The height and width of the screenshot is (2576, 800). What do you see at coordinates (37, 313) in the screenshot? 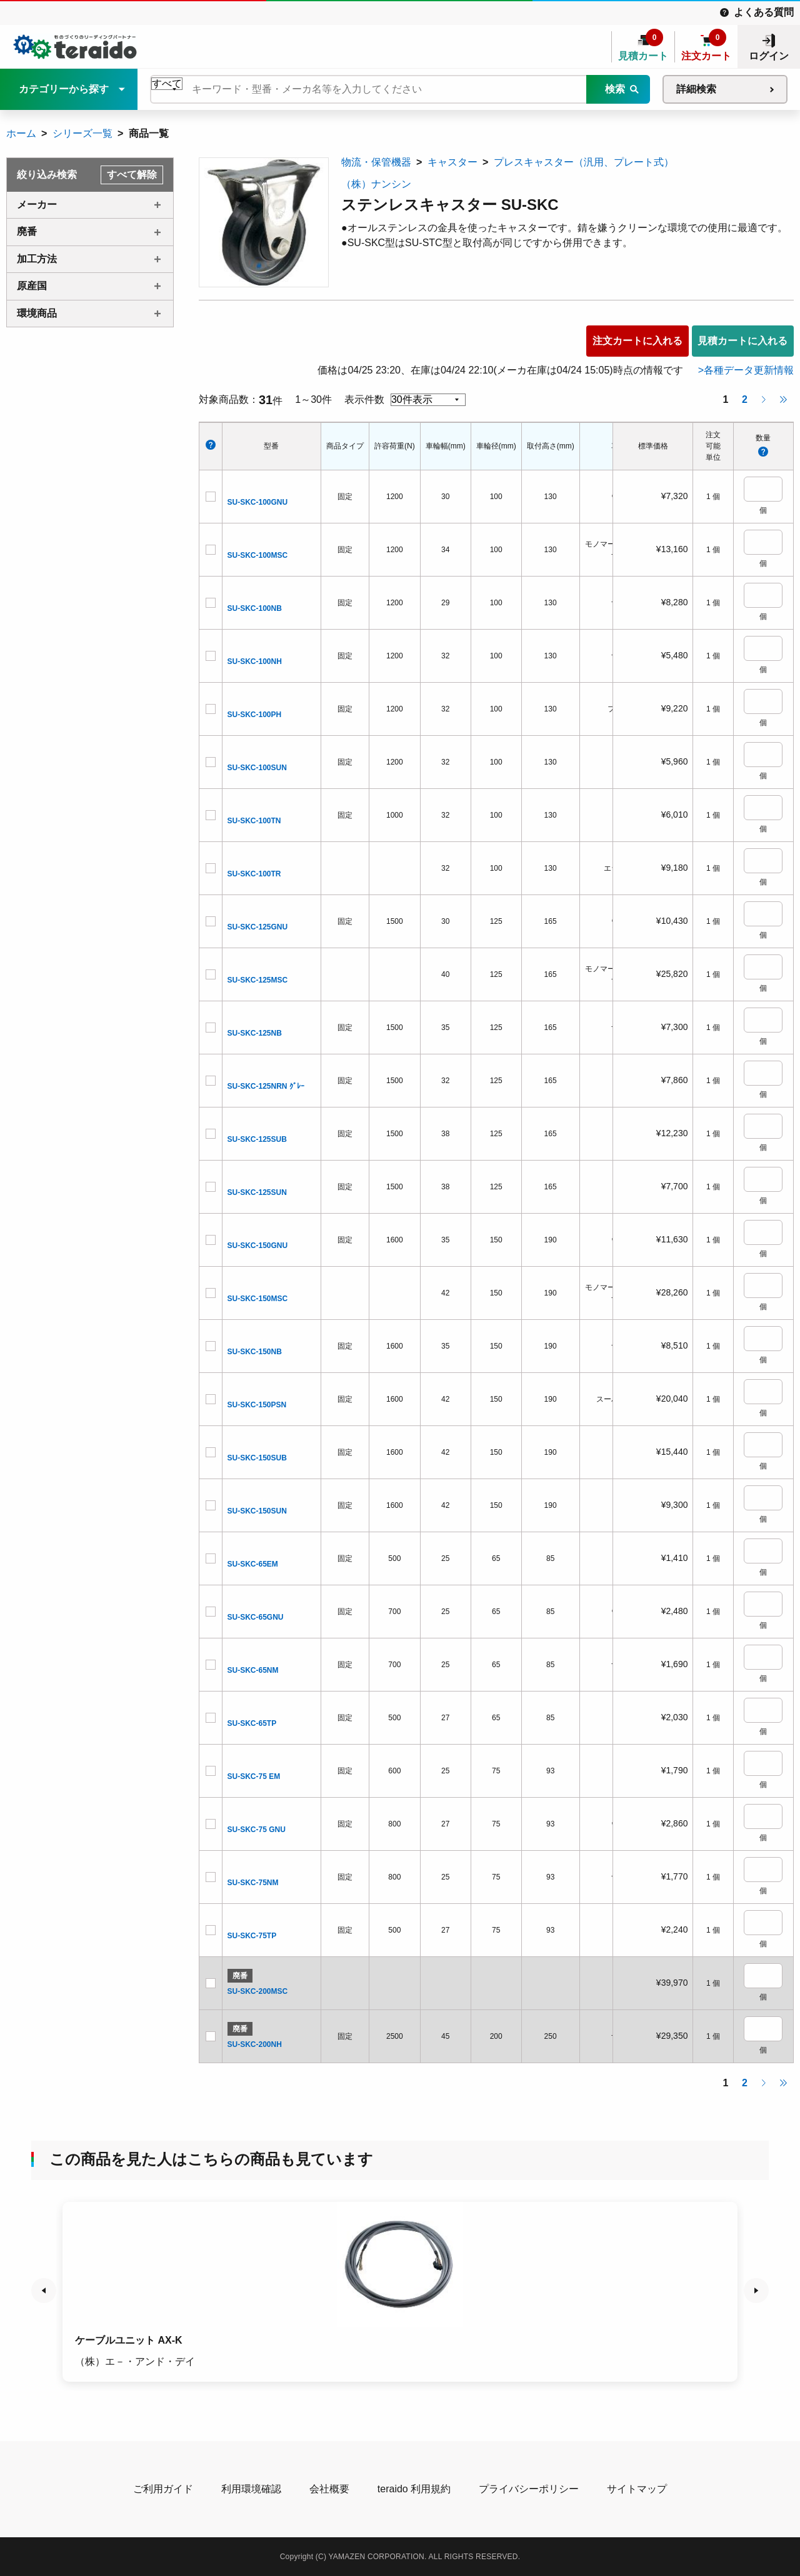
I see `環境商品` at bounding box center [37, 313].